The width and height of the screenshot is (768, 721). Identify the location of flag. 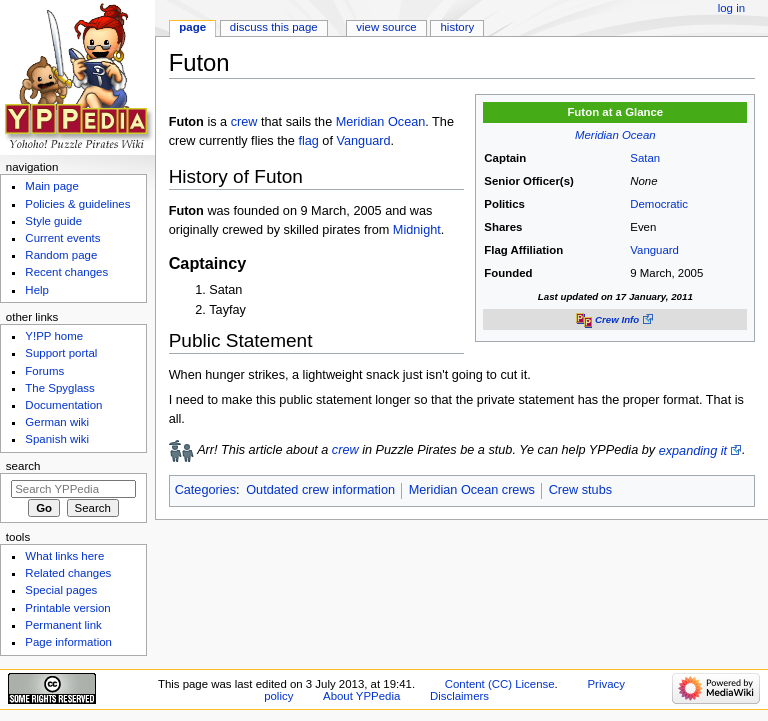
(308, 141).